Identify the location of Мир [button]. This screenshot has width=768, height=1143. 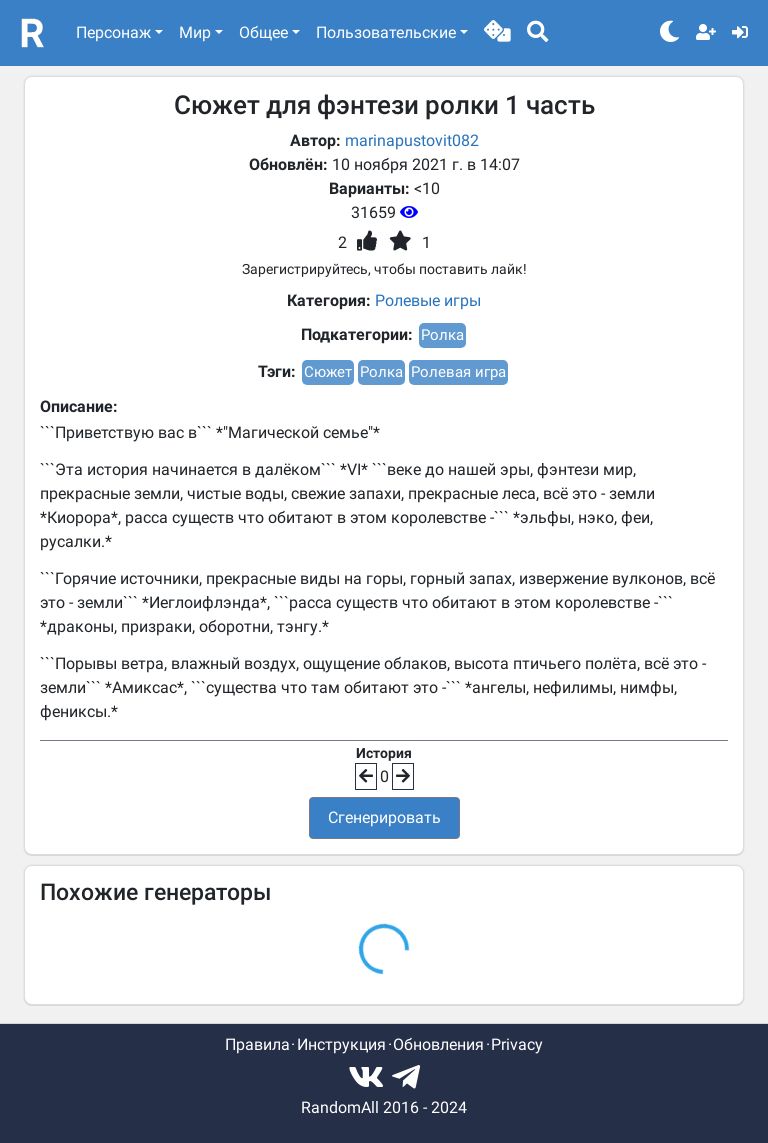
(195, 32).